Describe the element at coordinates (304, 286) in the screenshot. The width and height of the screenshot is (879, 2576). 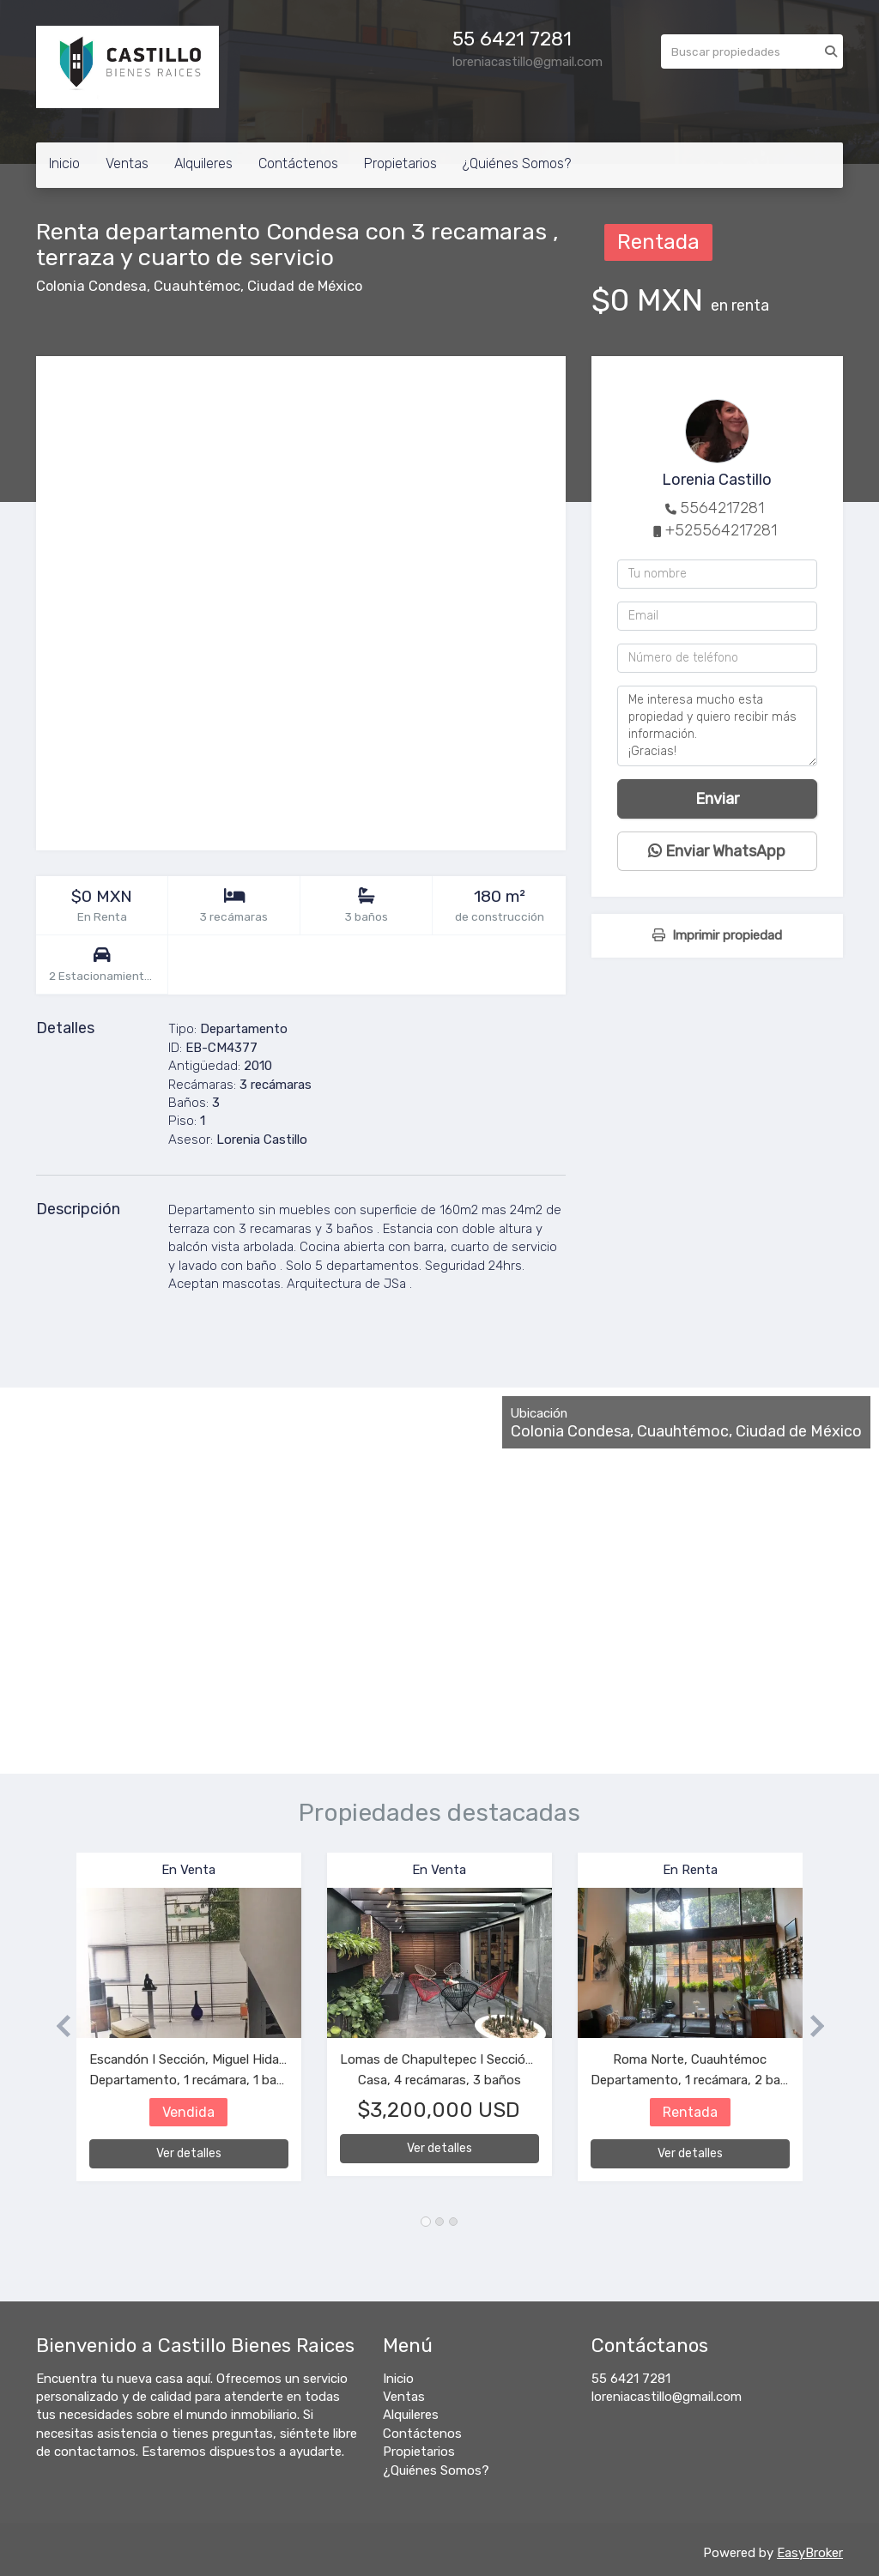
I see `Ciudad de México` at that location.